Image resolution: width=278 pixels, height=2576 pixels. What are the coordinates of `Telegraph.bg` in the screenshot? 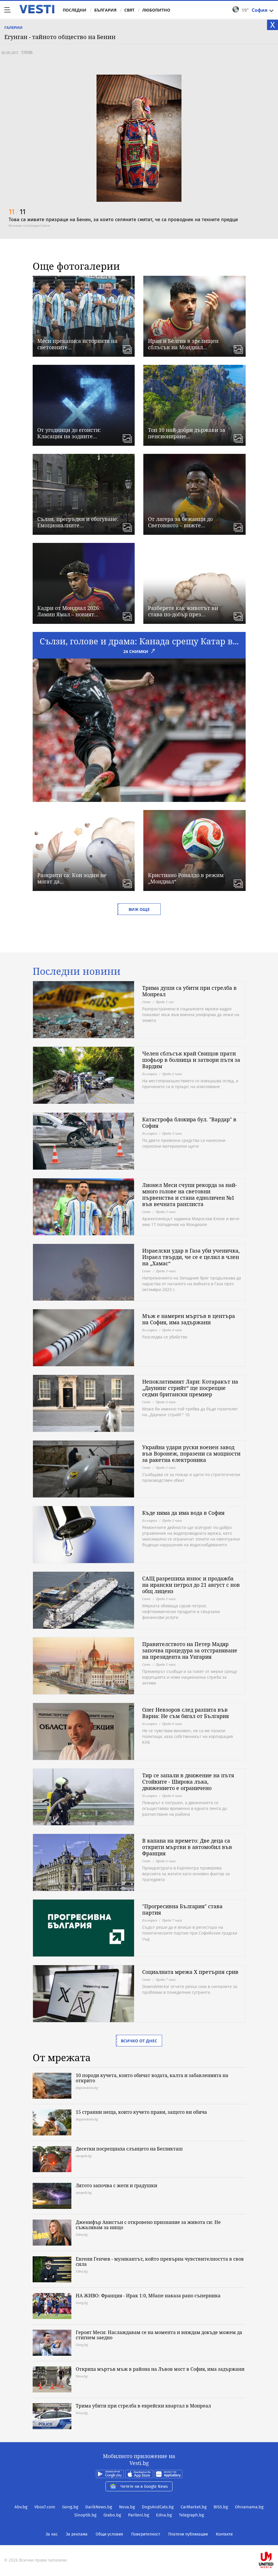 It's located at (191, 2515).